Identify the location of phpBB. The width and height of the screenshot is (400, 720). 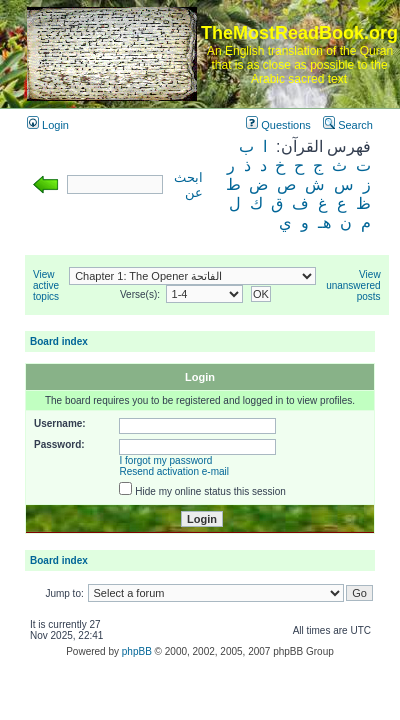
(137, 651).